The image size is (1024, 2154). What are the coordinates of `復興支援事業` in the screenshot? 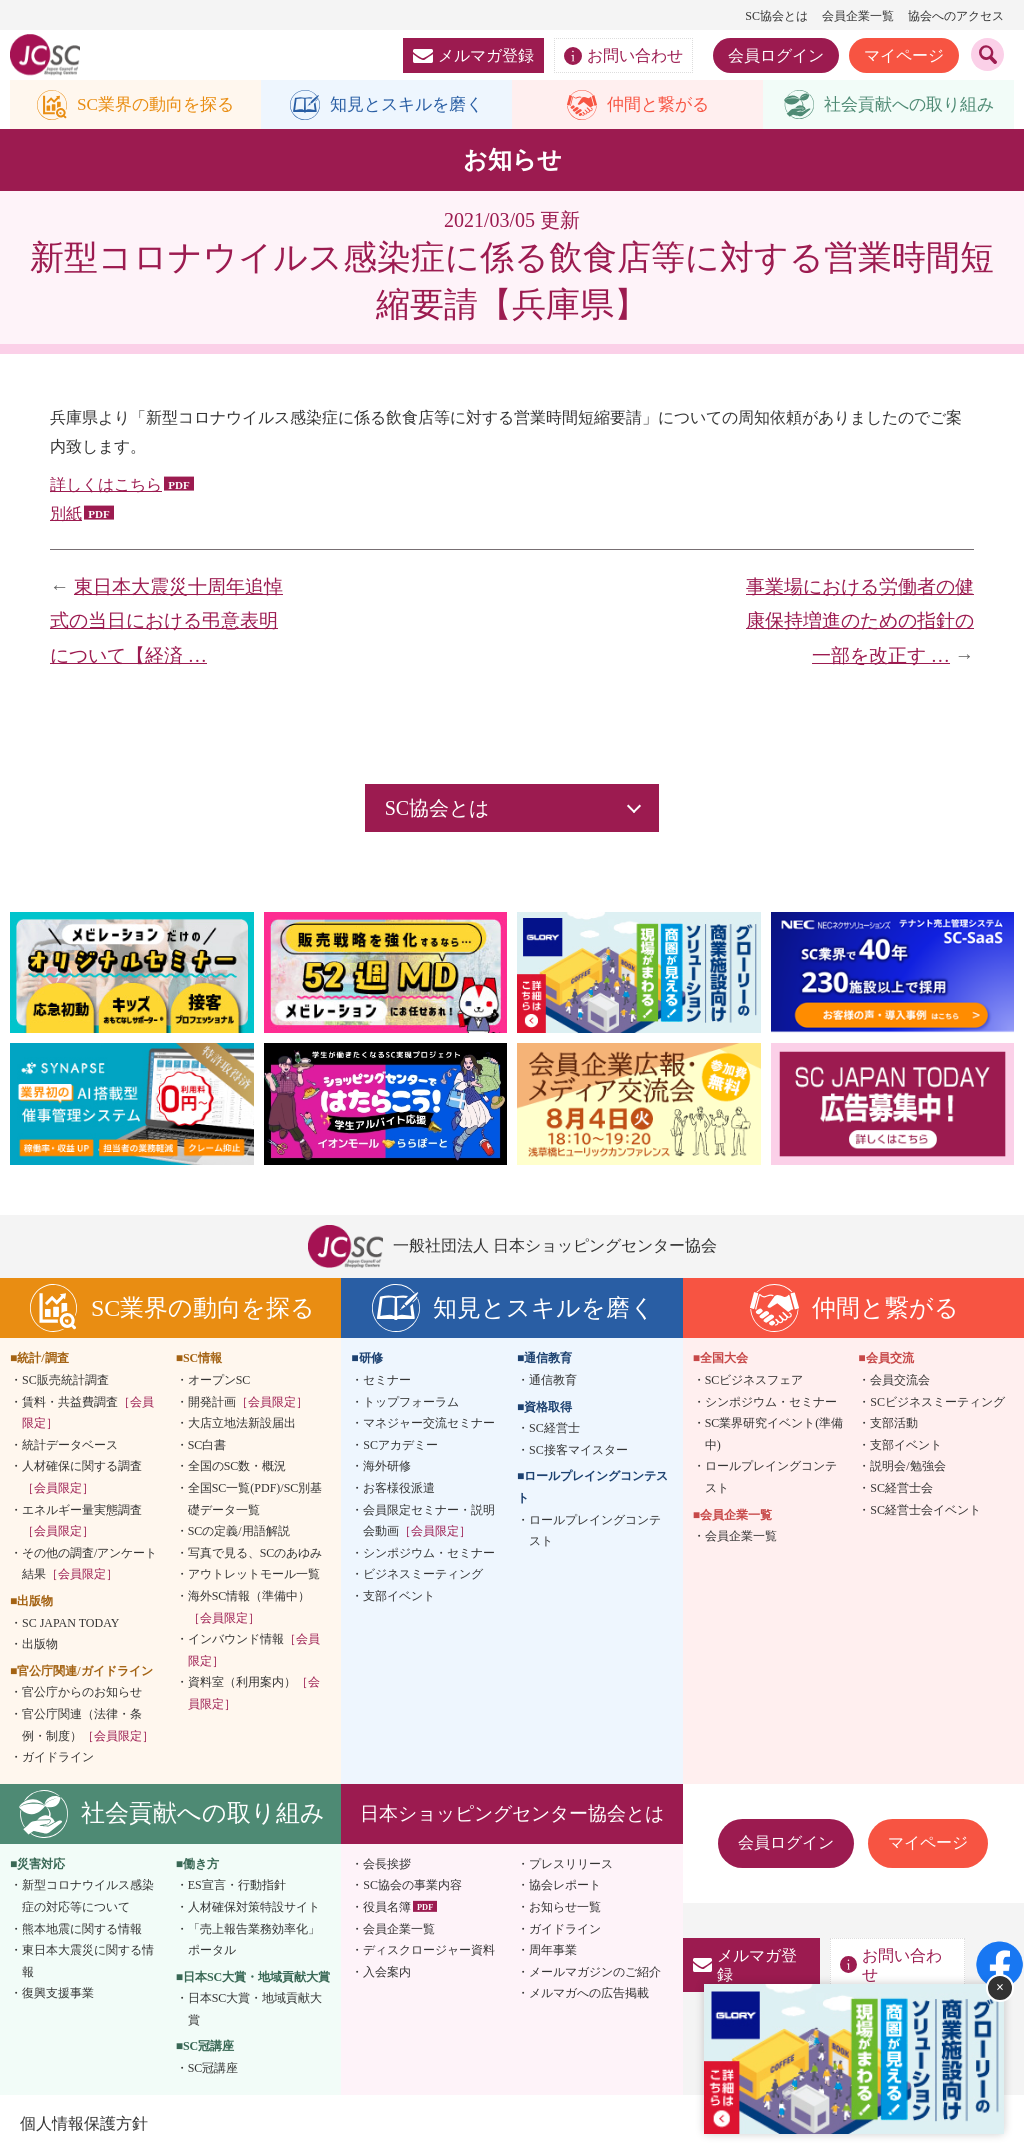 It's located at (58, 1994).